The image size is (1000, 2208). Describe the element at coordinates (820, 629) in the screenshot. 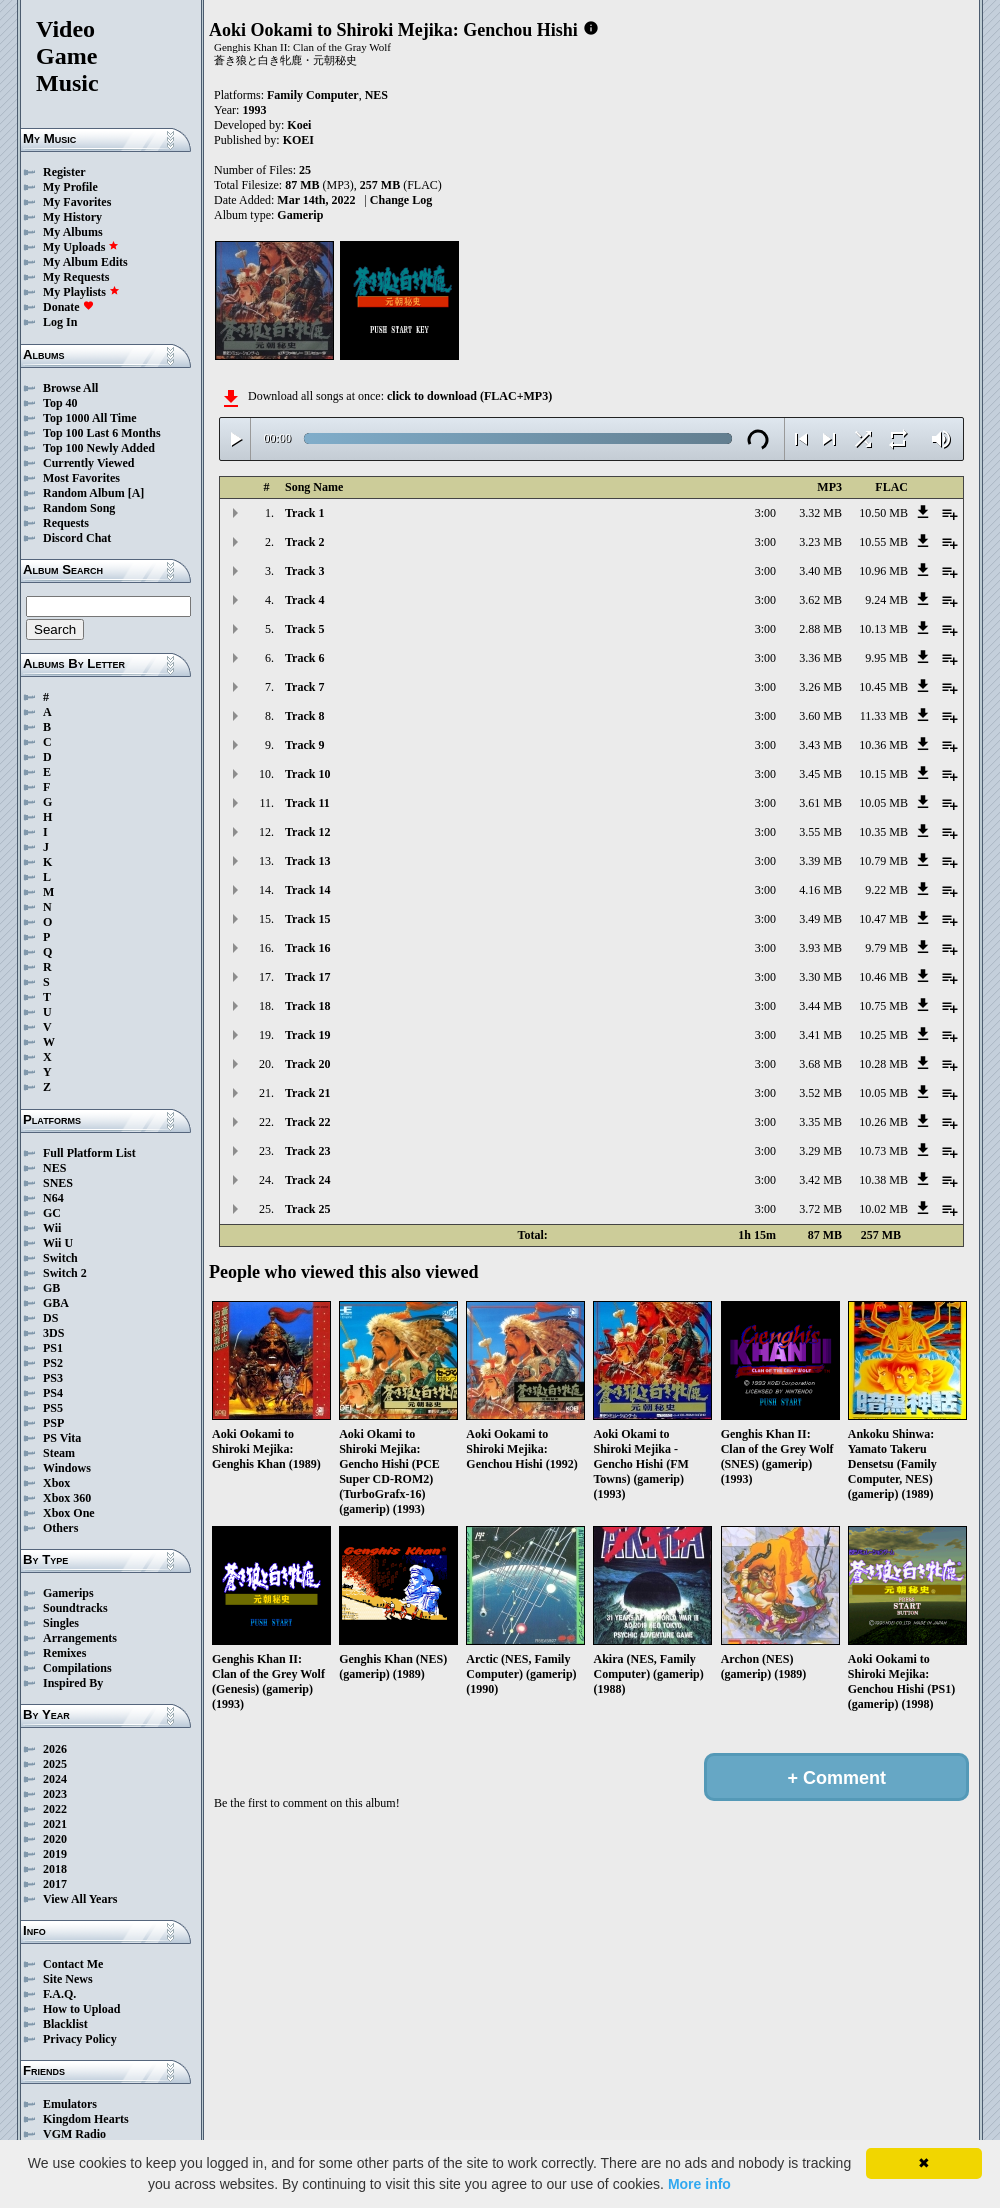

I see `2.88 MB` at that location.